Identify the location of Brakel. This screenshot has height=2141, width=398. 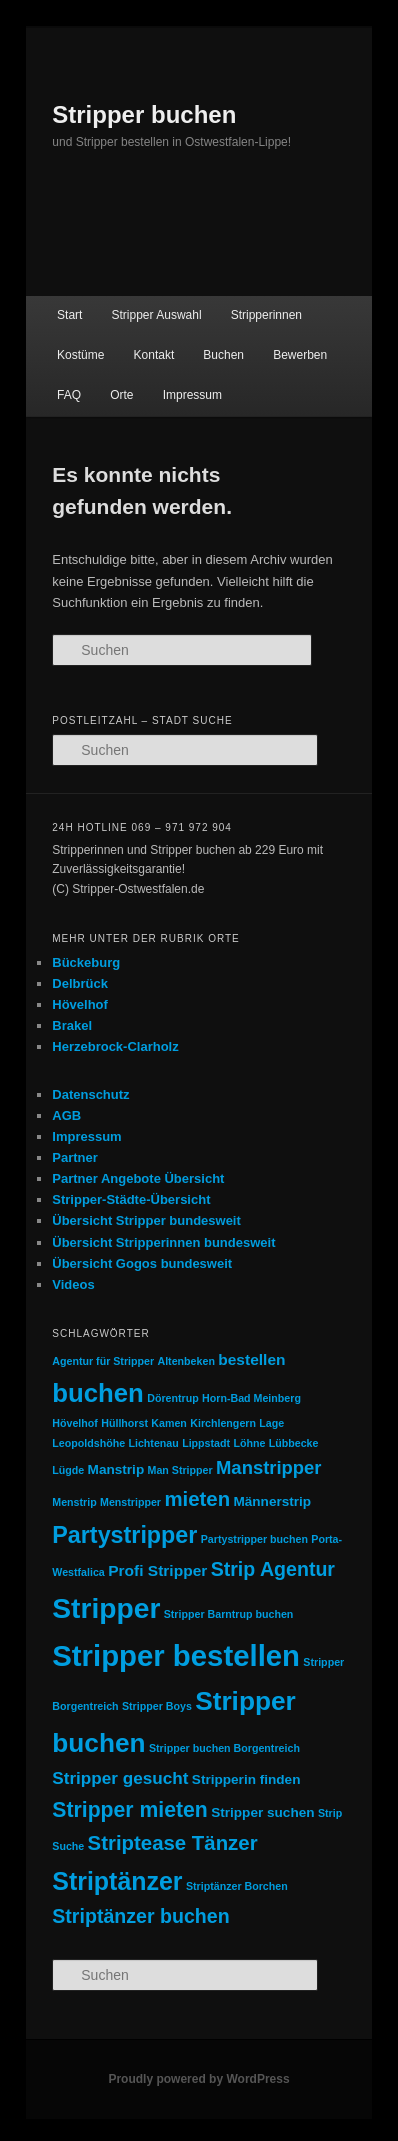
(72, 1025).